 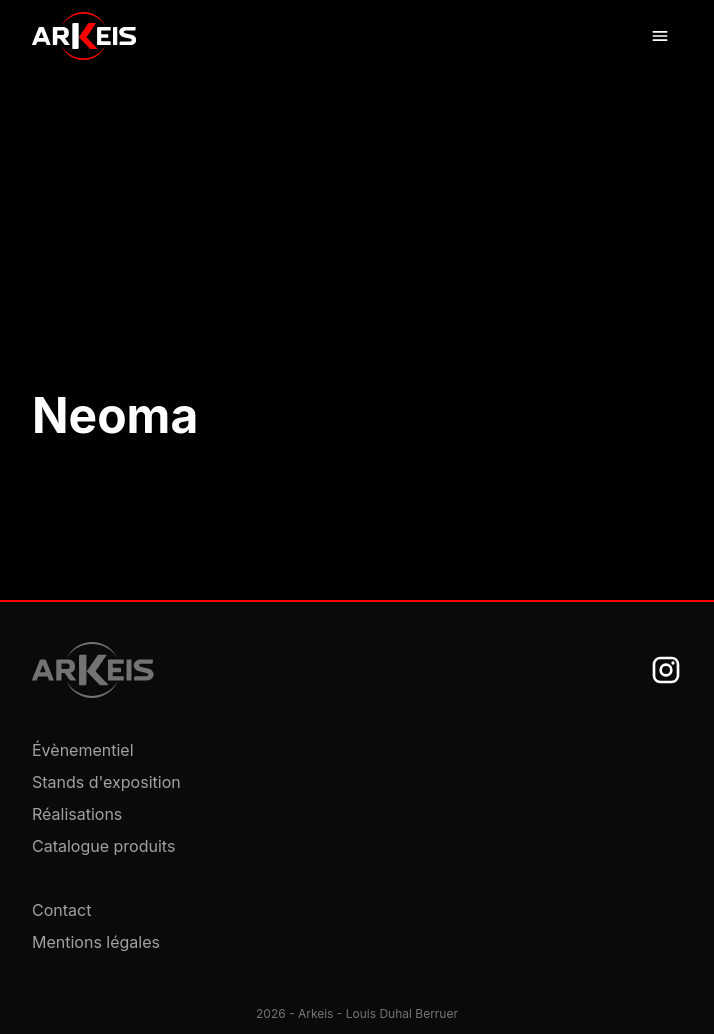 What do you see at coordinates (96, 942) in the screenshot?
I see `Mentions légales` at bounding box center [96, 942].